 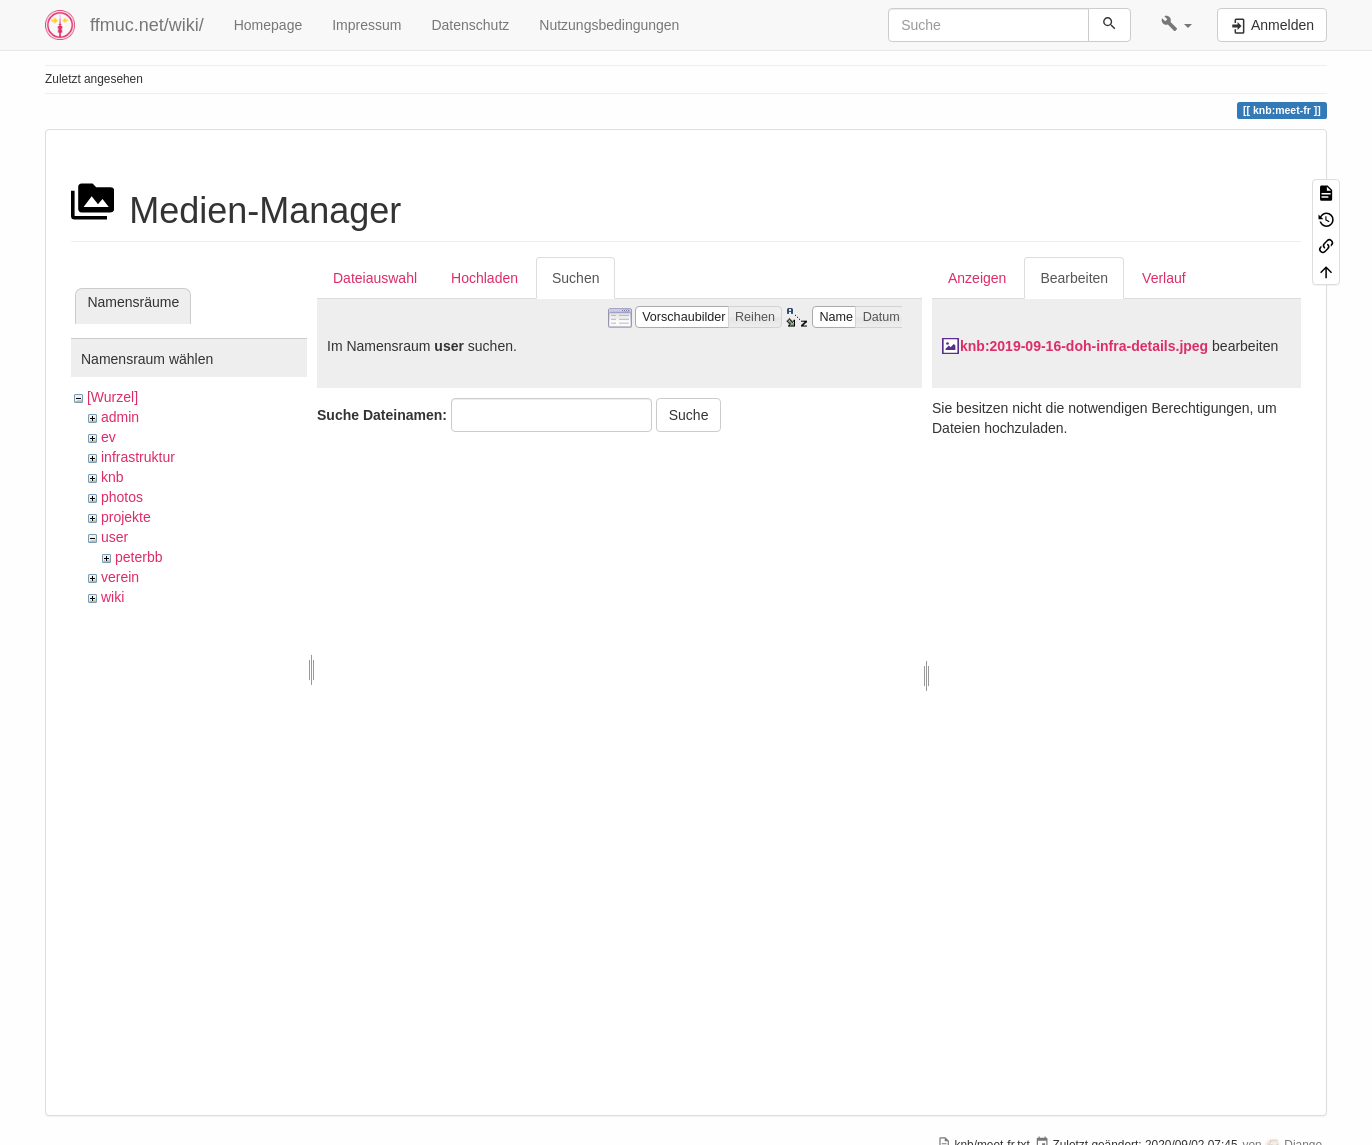 What do you see at coordinates (1164, 278) in the screenshot?
I see `Verlauf` at bounding box center [1164, 278].